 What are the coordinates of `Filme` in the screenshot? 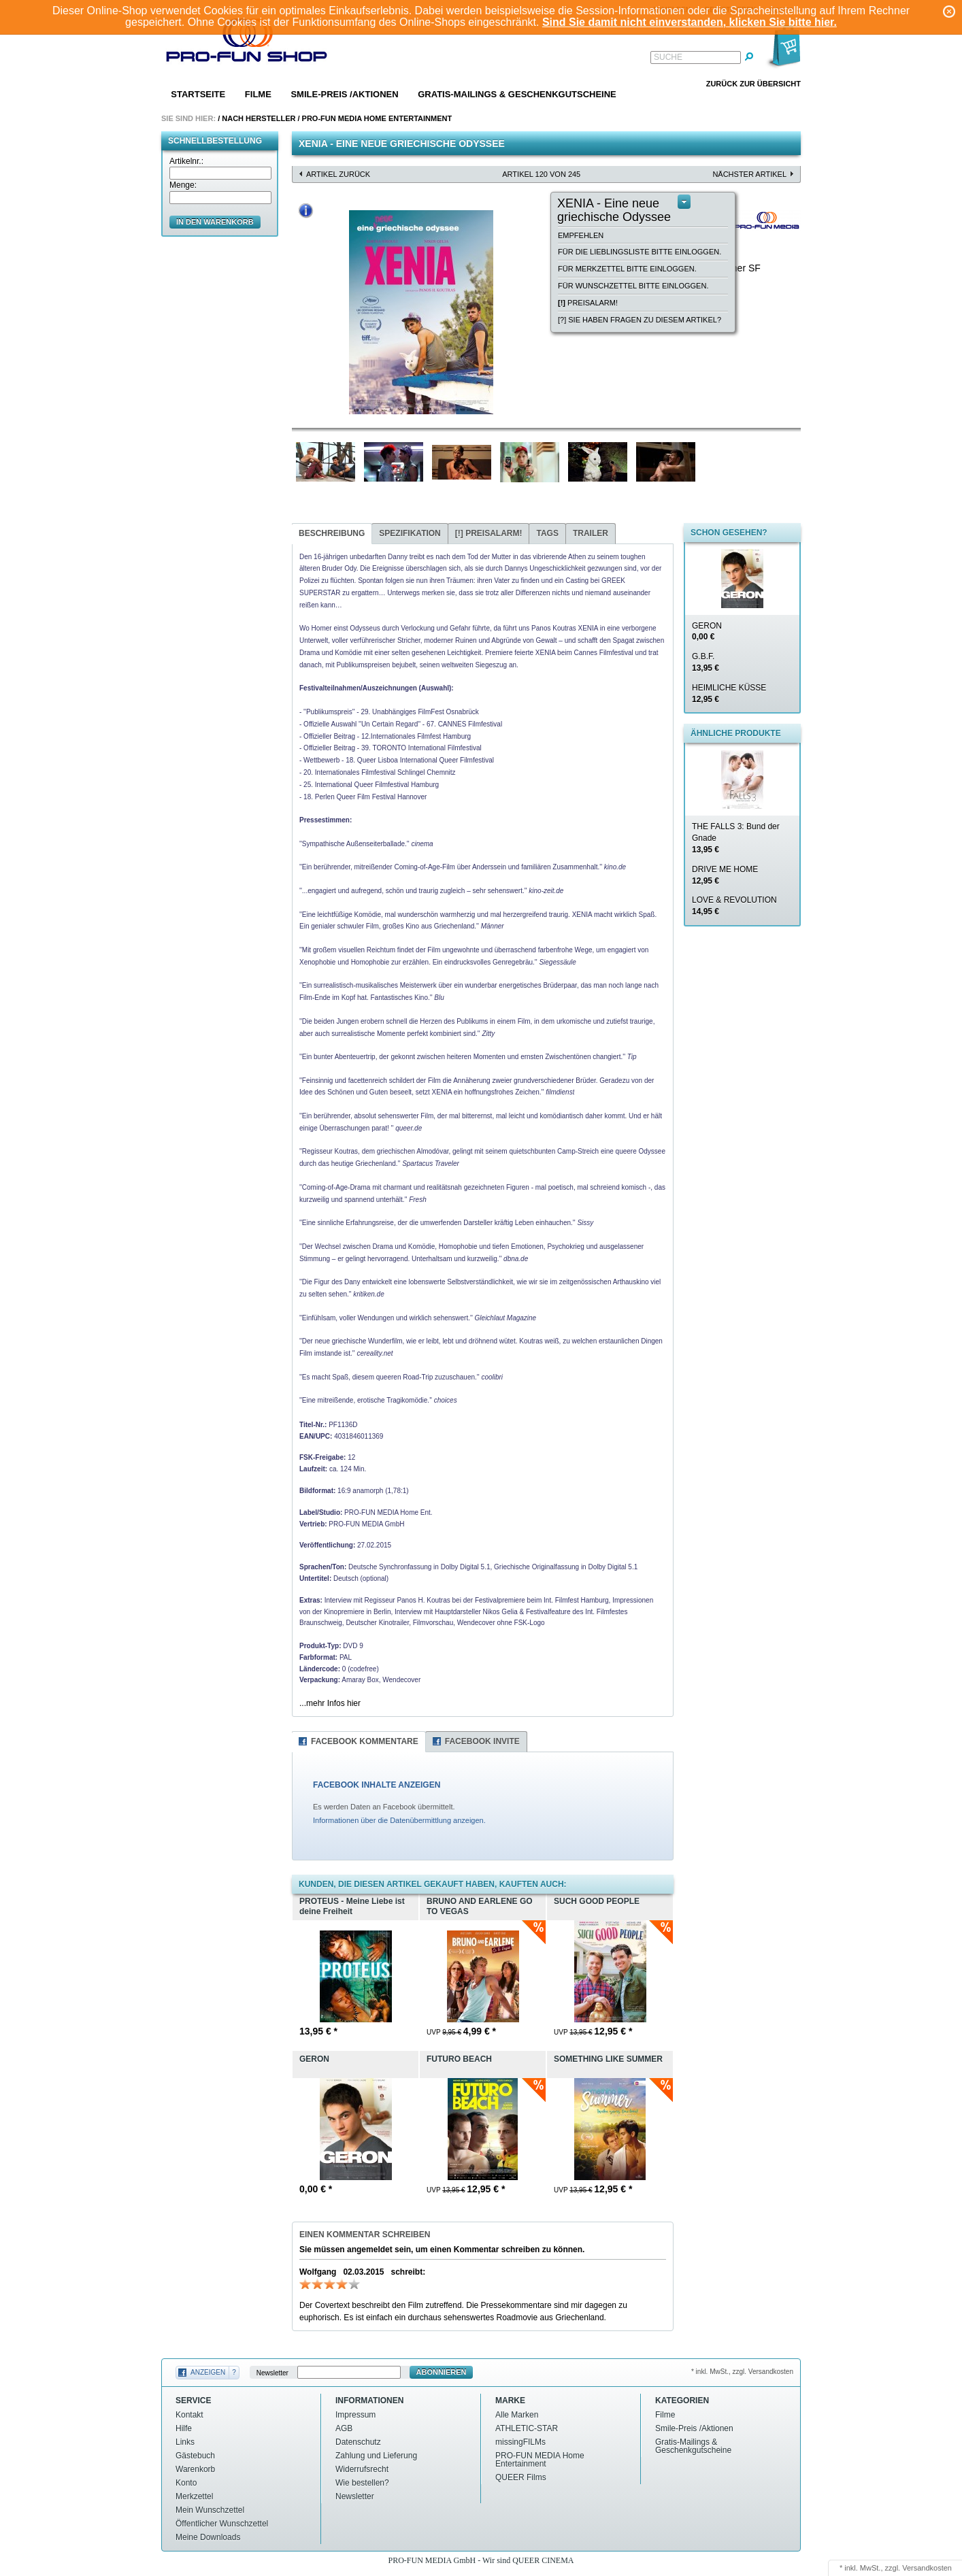 It's located at (258, 94).